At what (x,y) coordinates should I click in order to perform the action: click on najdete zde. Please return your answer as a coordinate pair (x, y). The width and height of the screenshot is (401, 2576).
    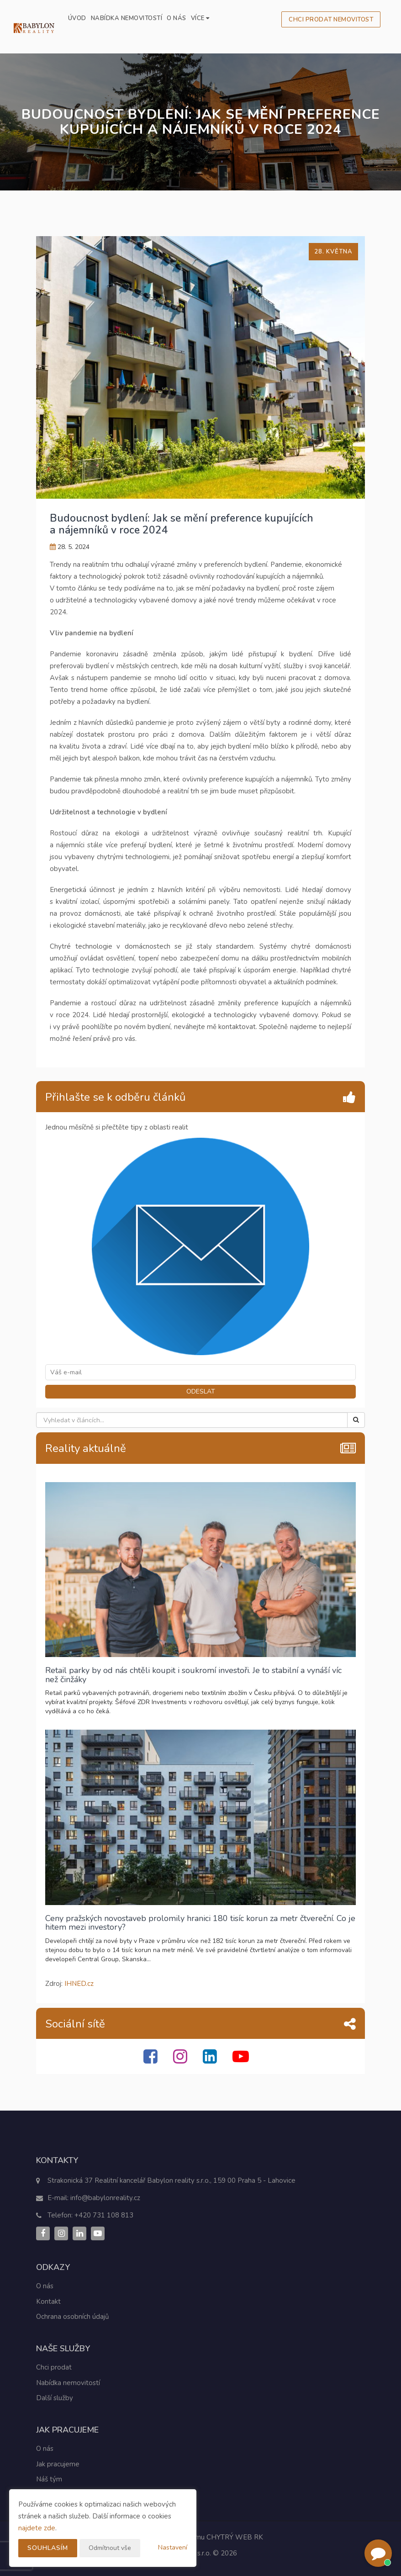
    Looking at the image, I should click on (36, 2528).